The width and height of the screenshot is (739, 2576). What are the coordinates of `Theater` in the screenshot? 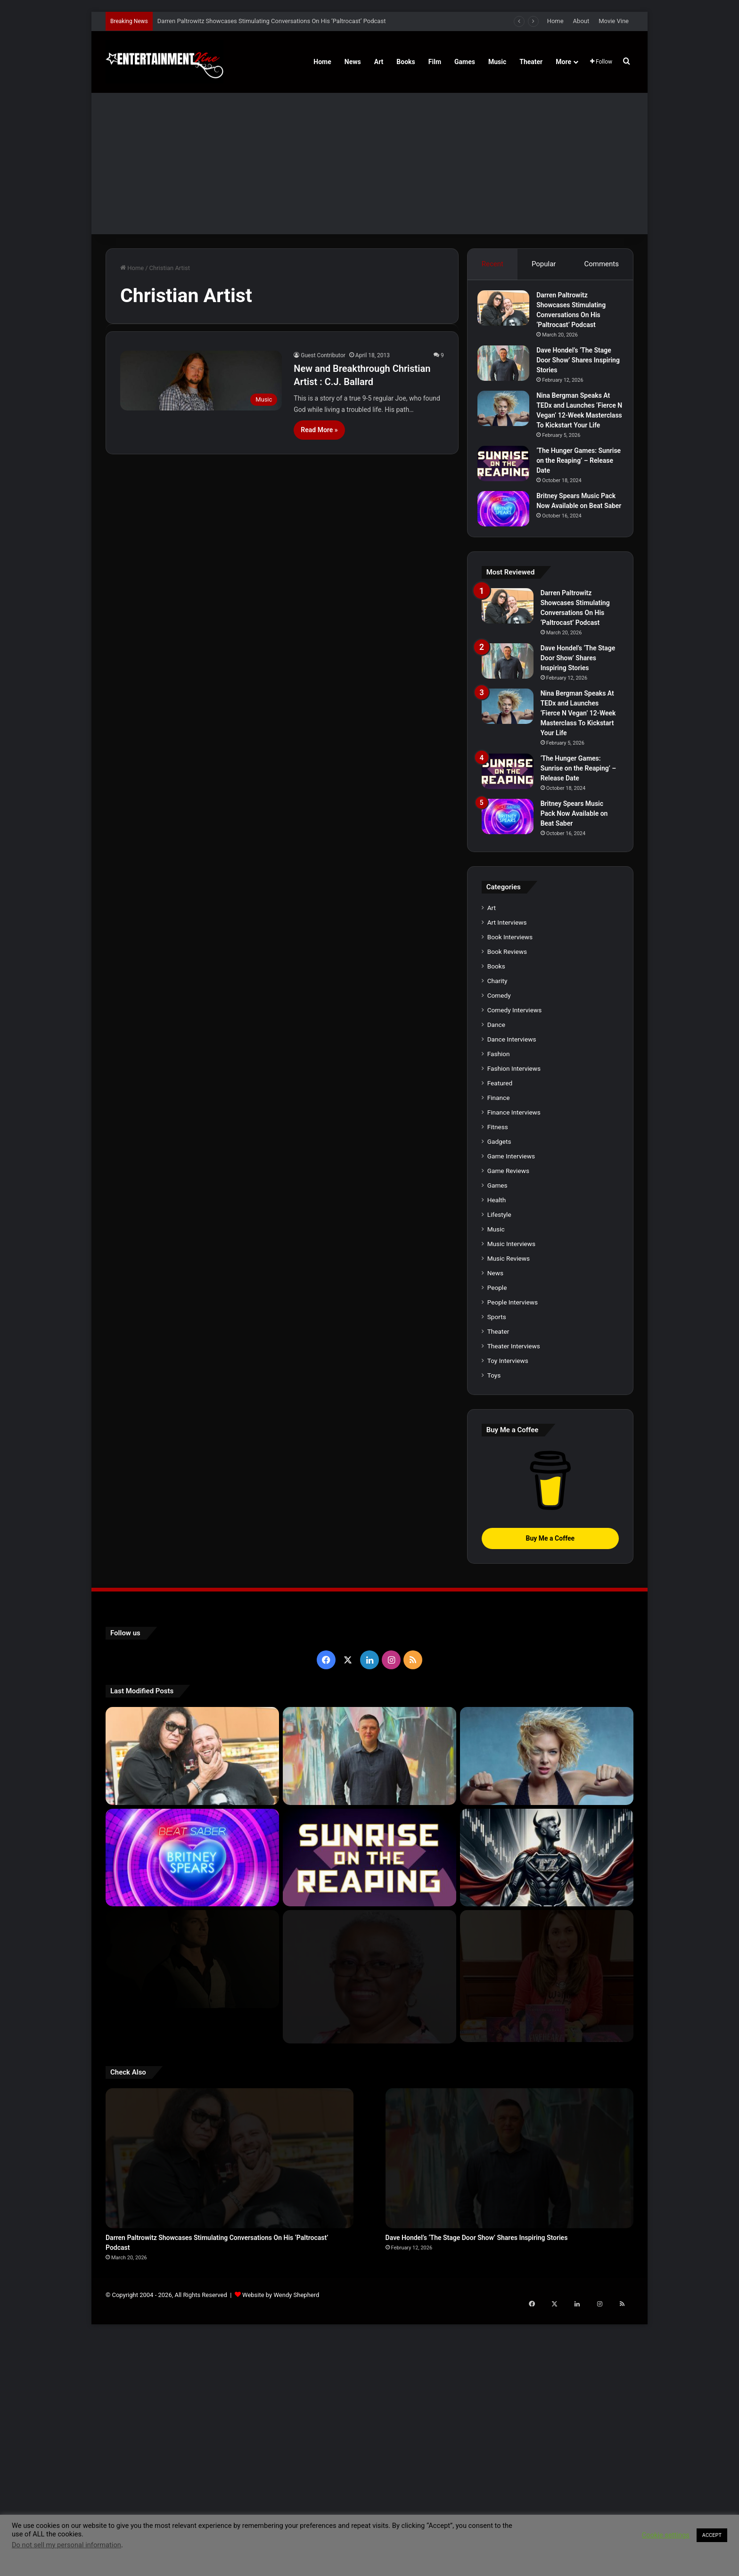 It's located at (530, 62).